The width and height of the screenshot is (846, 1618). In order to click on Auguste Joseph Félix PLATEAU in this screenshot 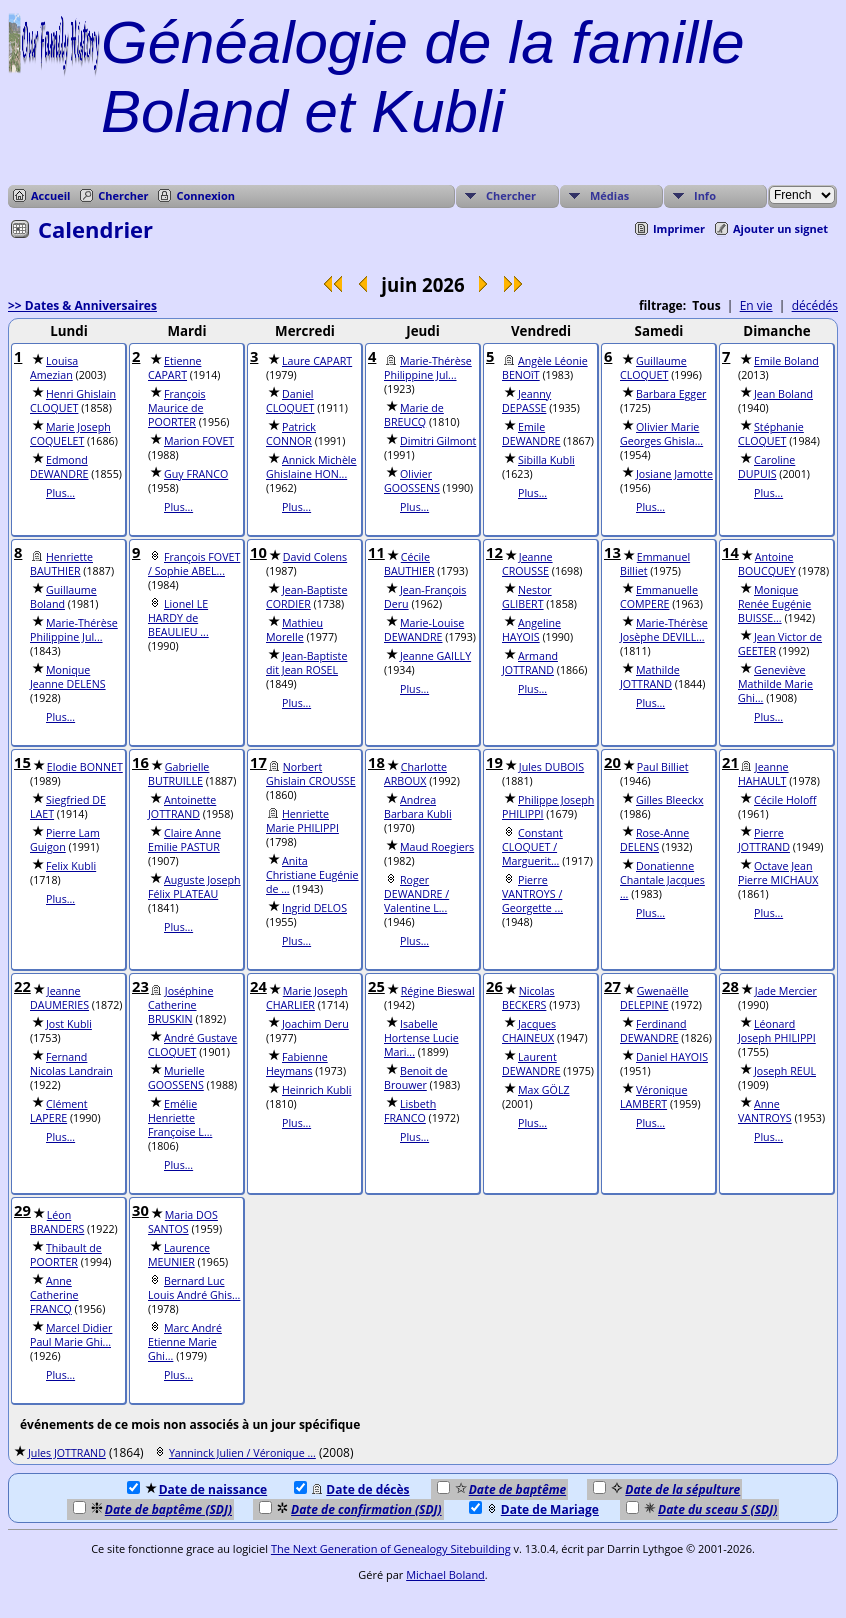, I will do `click(194, 887)`.